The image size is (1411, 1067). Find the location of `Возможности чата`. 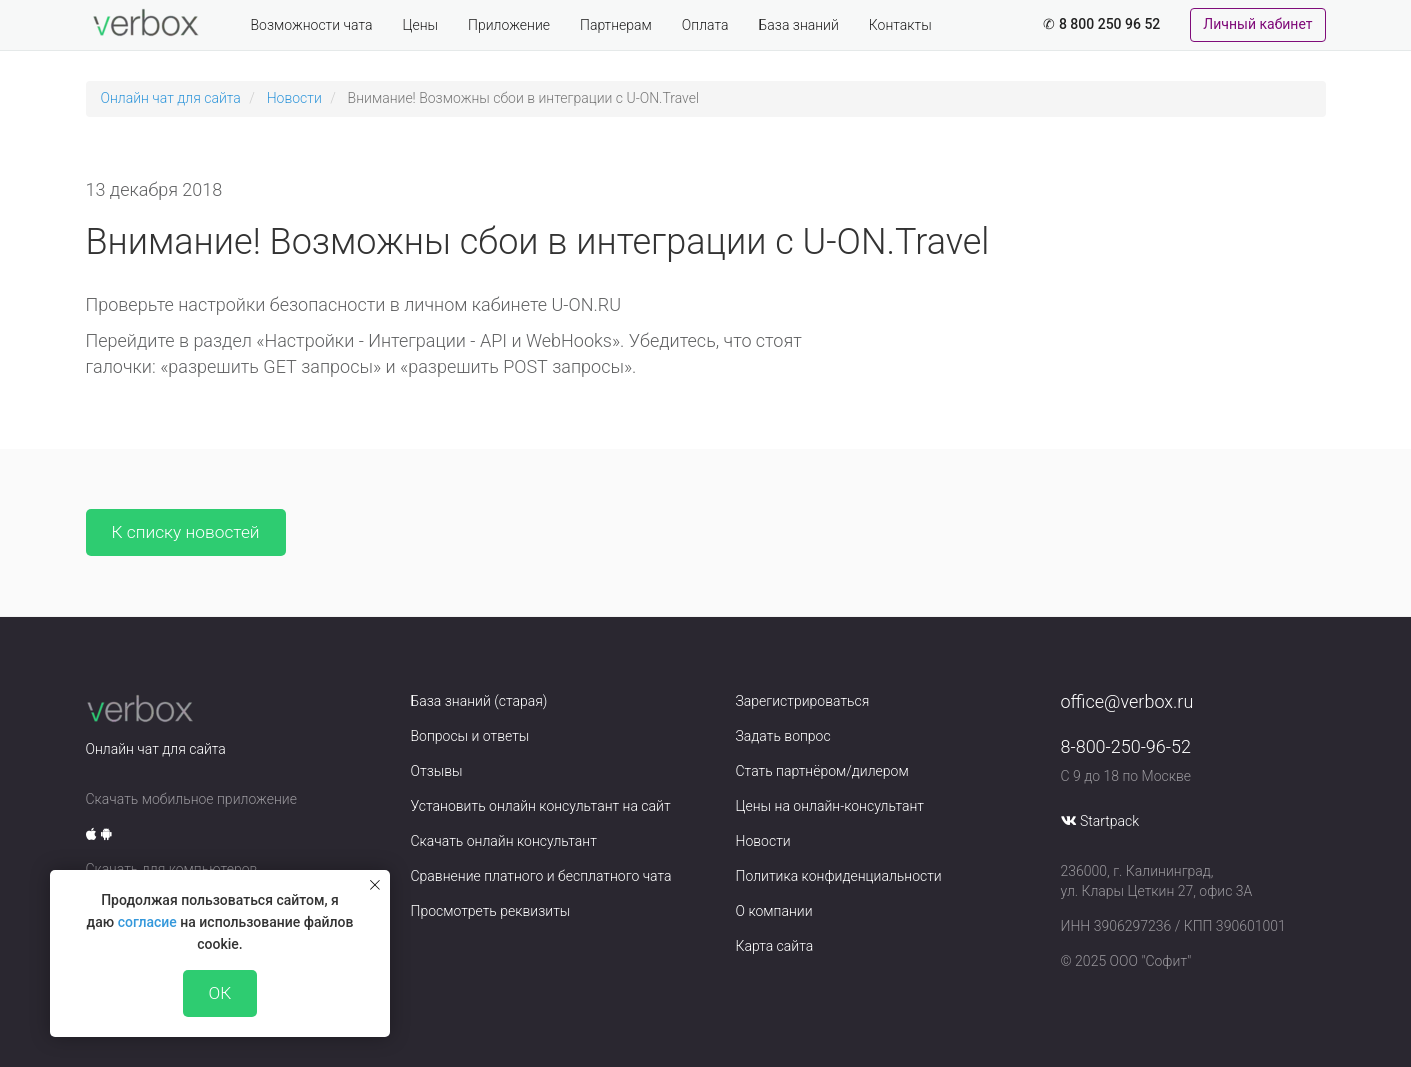

Возможности чата is located at coordinates (312, 25).